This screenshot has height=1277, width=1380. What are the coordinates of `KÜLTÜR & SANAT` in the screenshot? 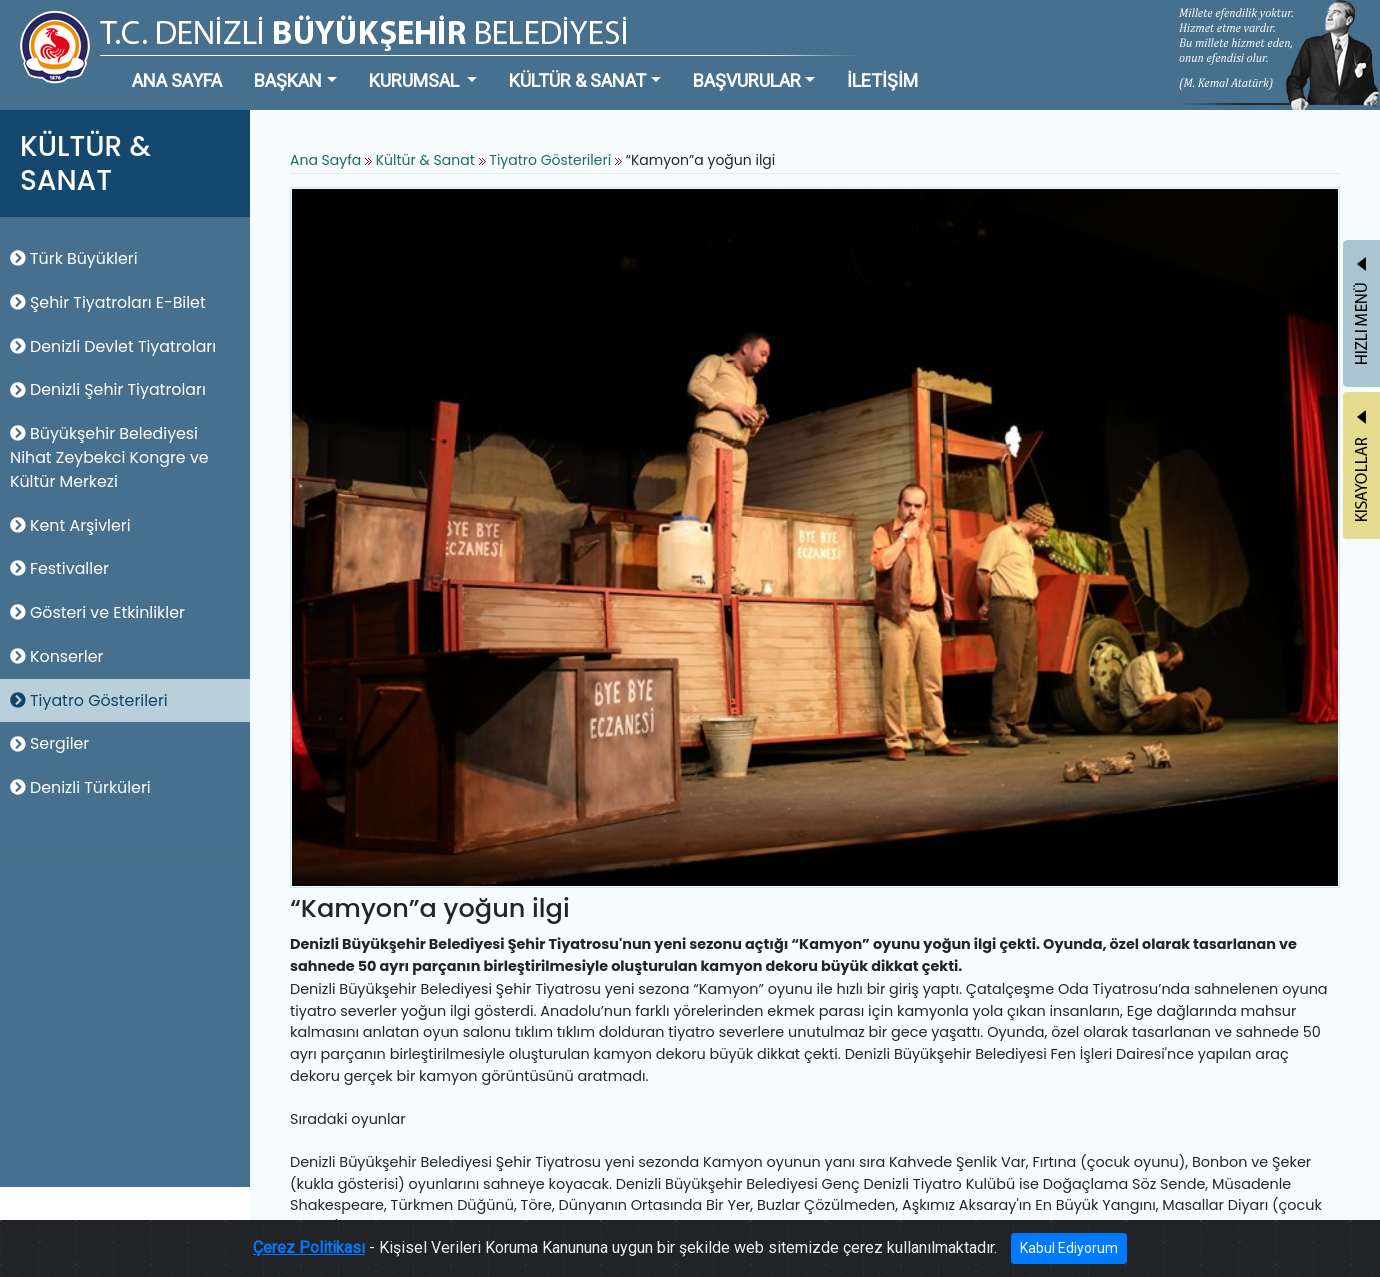 It's located at (577, 80).